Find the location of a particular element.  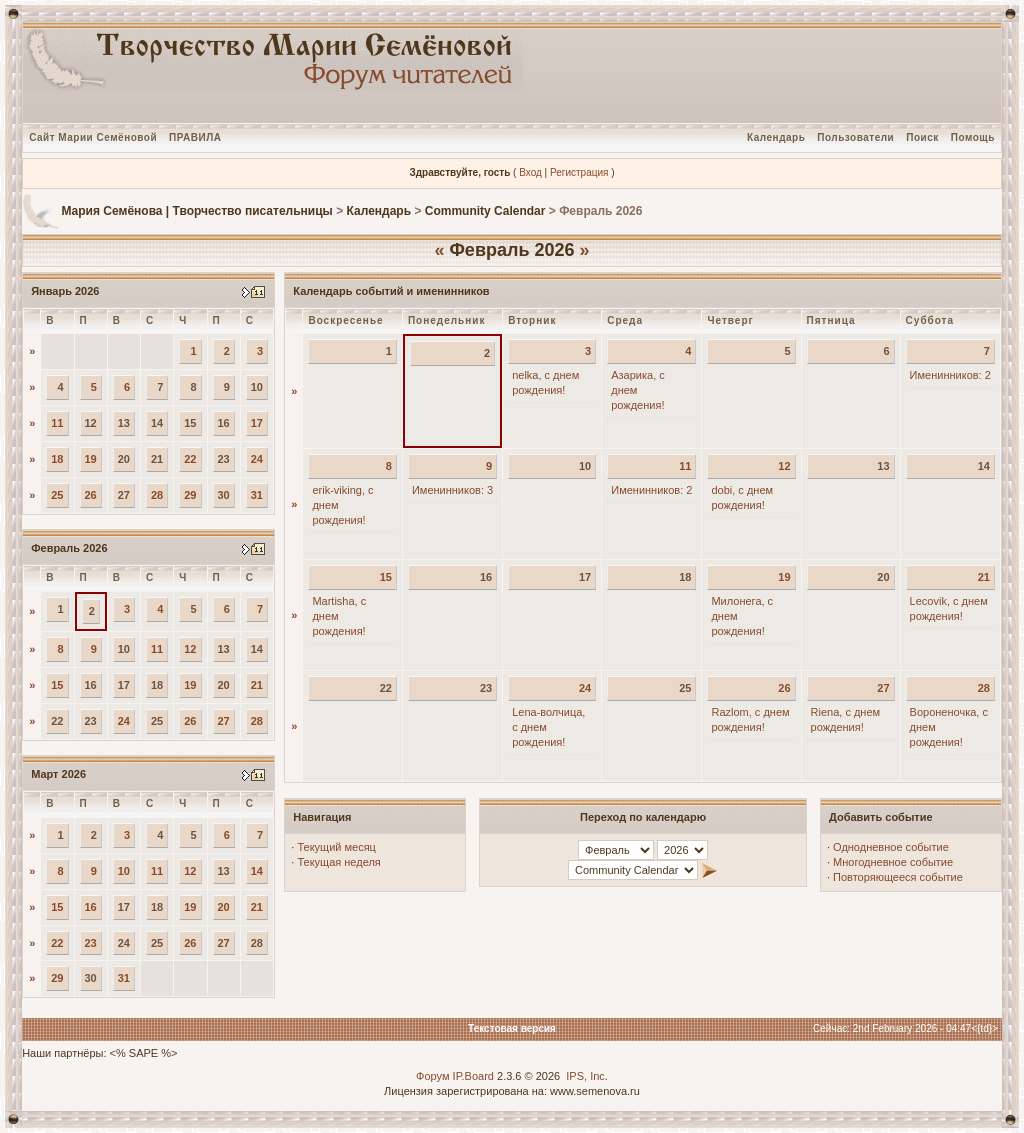

14 is located at coordinates (257, 871).